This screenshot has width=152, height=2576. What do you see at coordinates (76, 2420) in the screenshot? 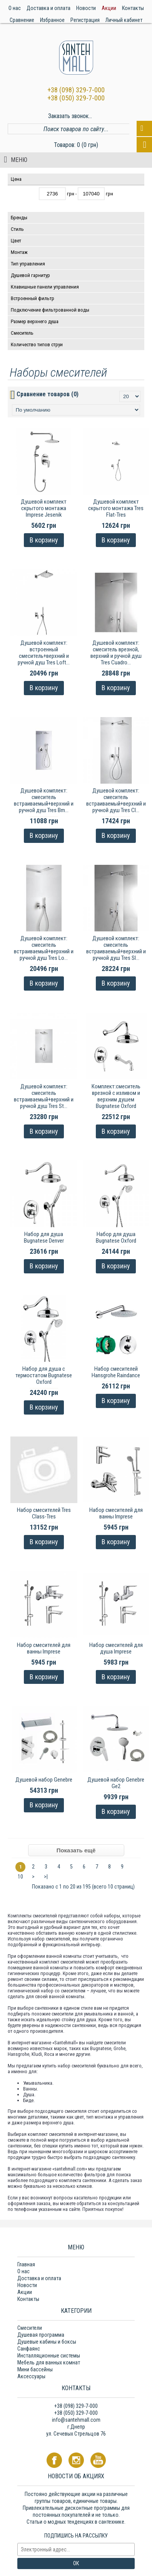
I see `info@santehmall.com` at bounding box center [76, 2420].